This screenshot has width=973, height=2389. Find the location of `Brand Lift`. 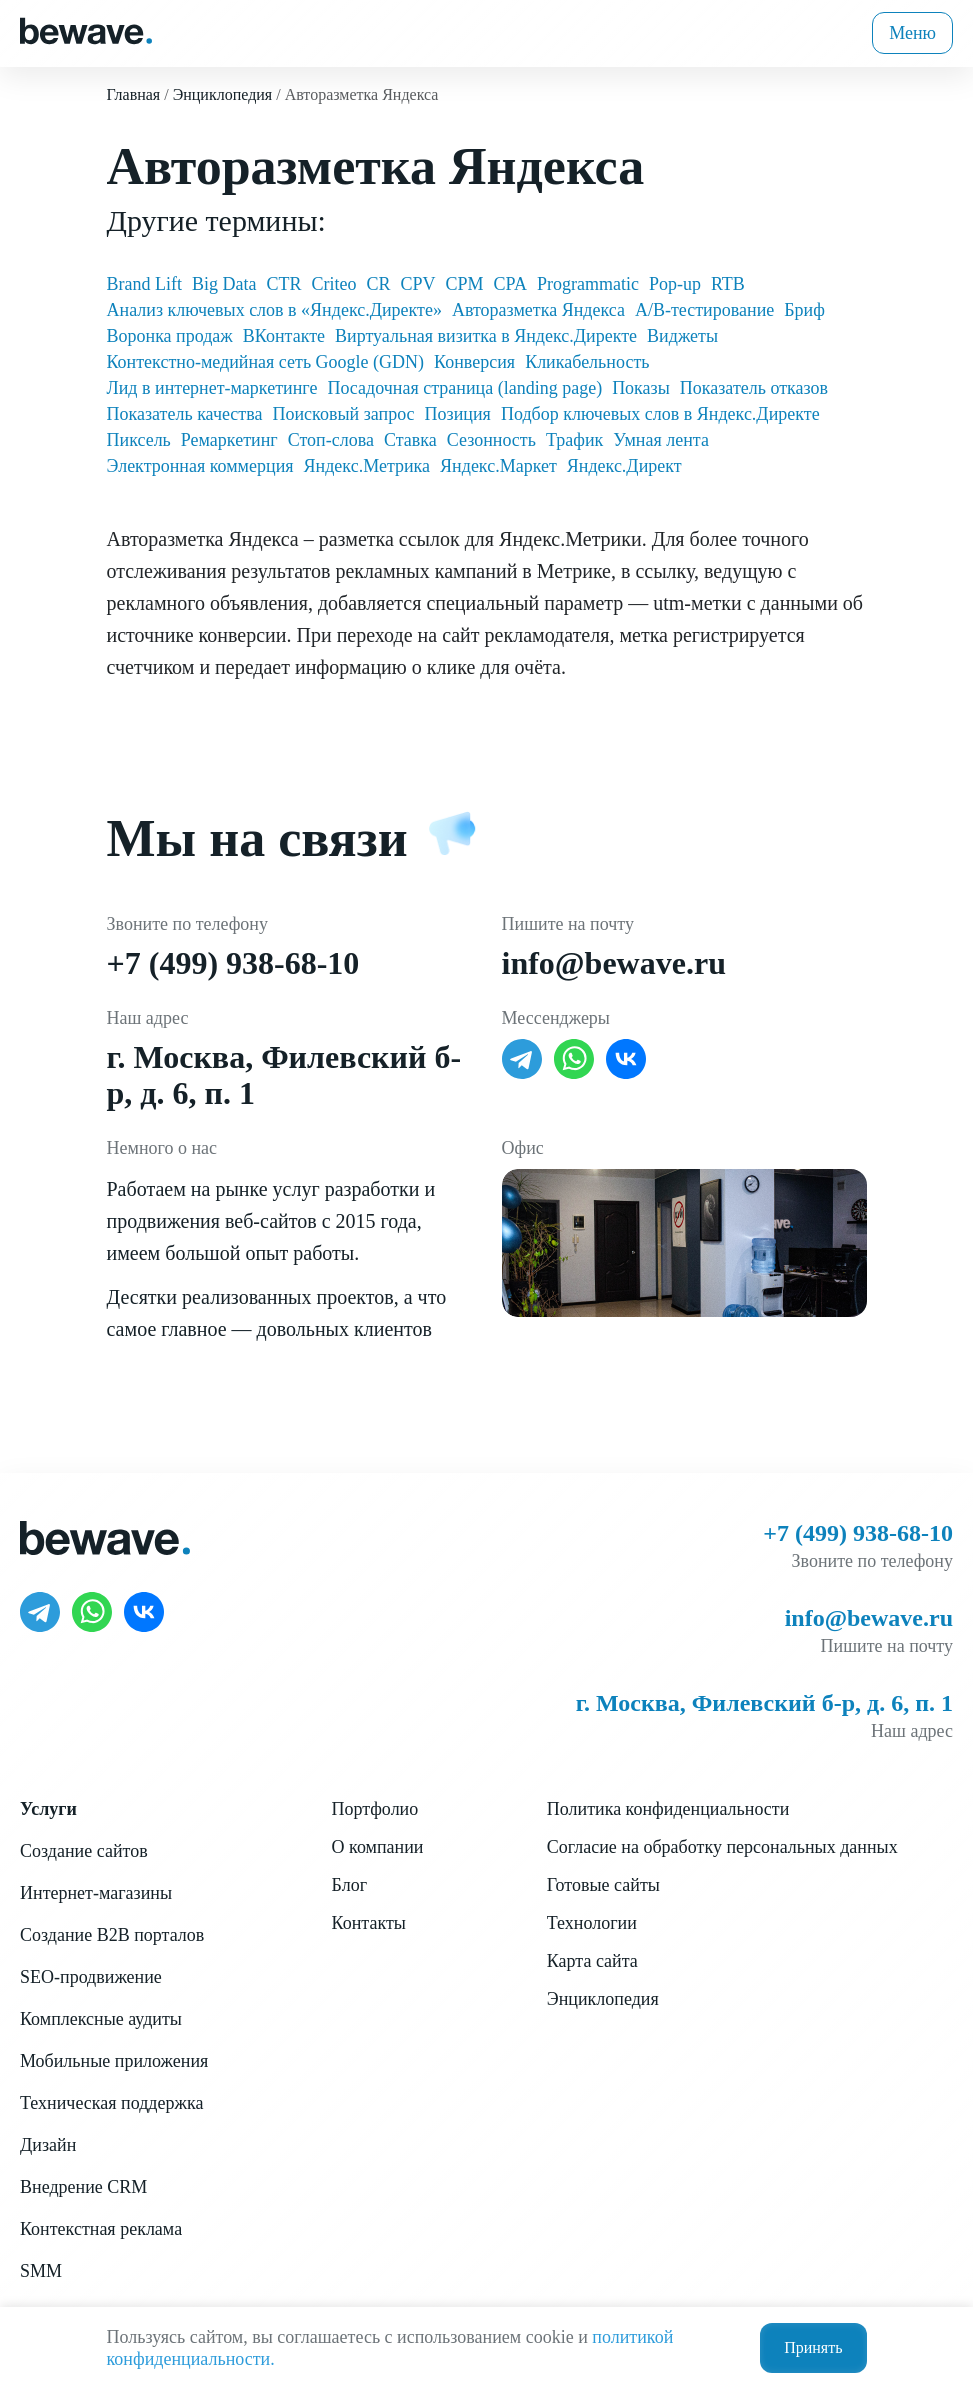

Brand Lift is located at coordinates (144, 284).